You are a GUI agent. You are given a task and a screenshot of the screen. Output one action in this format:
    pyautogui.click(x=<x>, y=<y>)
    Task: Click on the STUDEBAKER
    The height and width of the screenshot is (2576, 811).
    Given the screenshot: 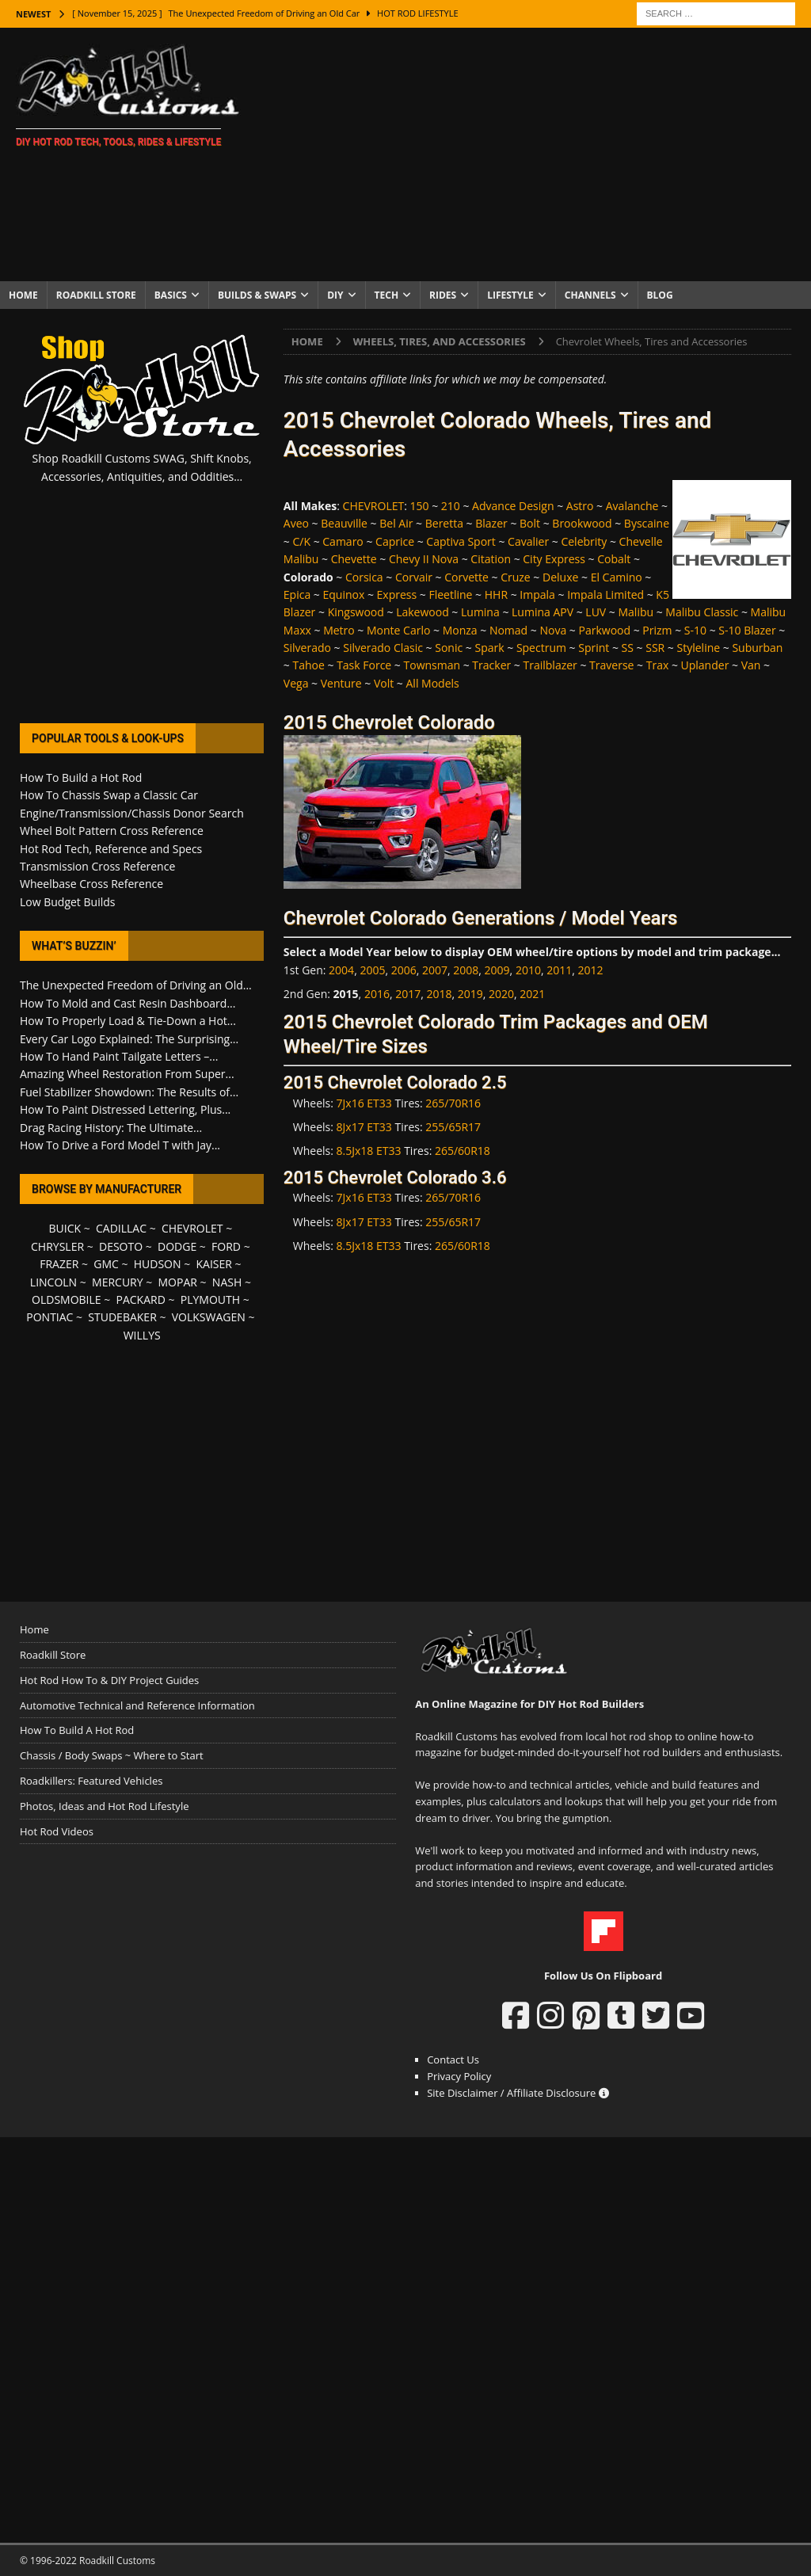 What is the action you would take?
    pyautogui.click(x=122, y=1316)
    